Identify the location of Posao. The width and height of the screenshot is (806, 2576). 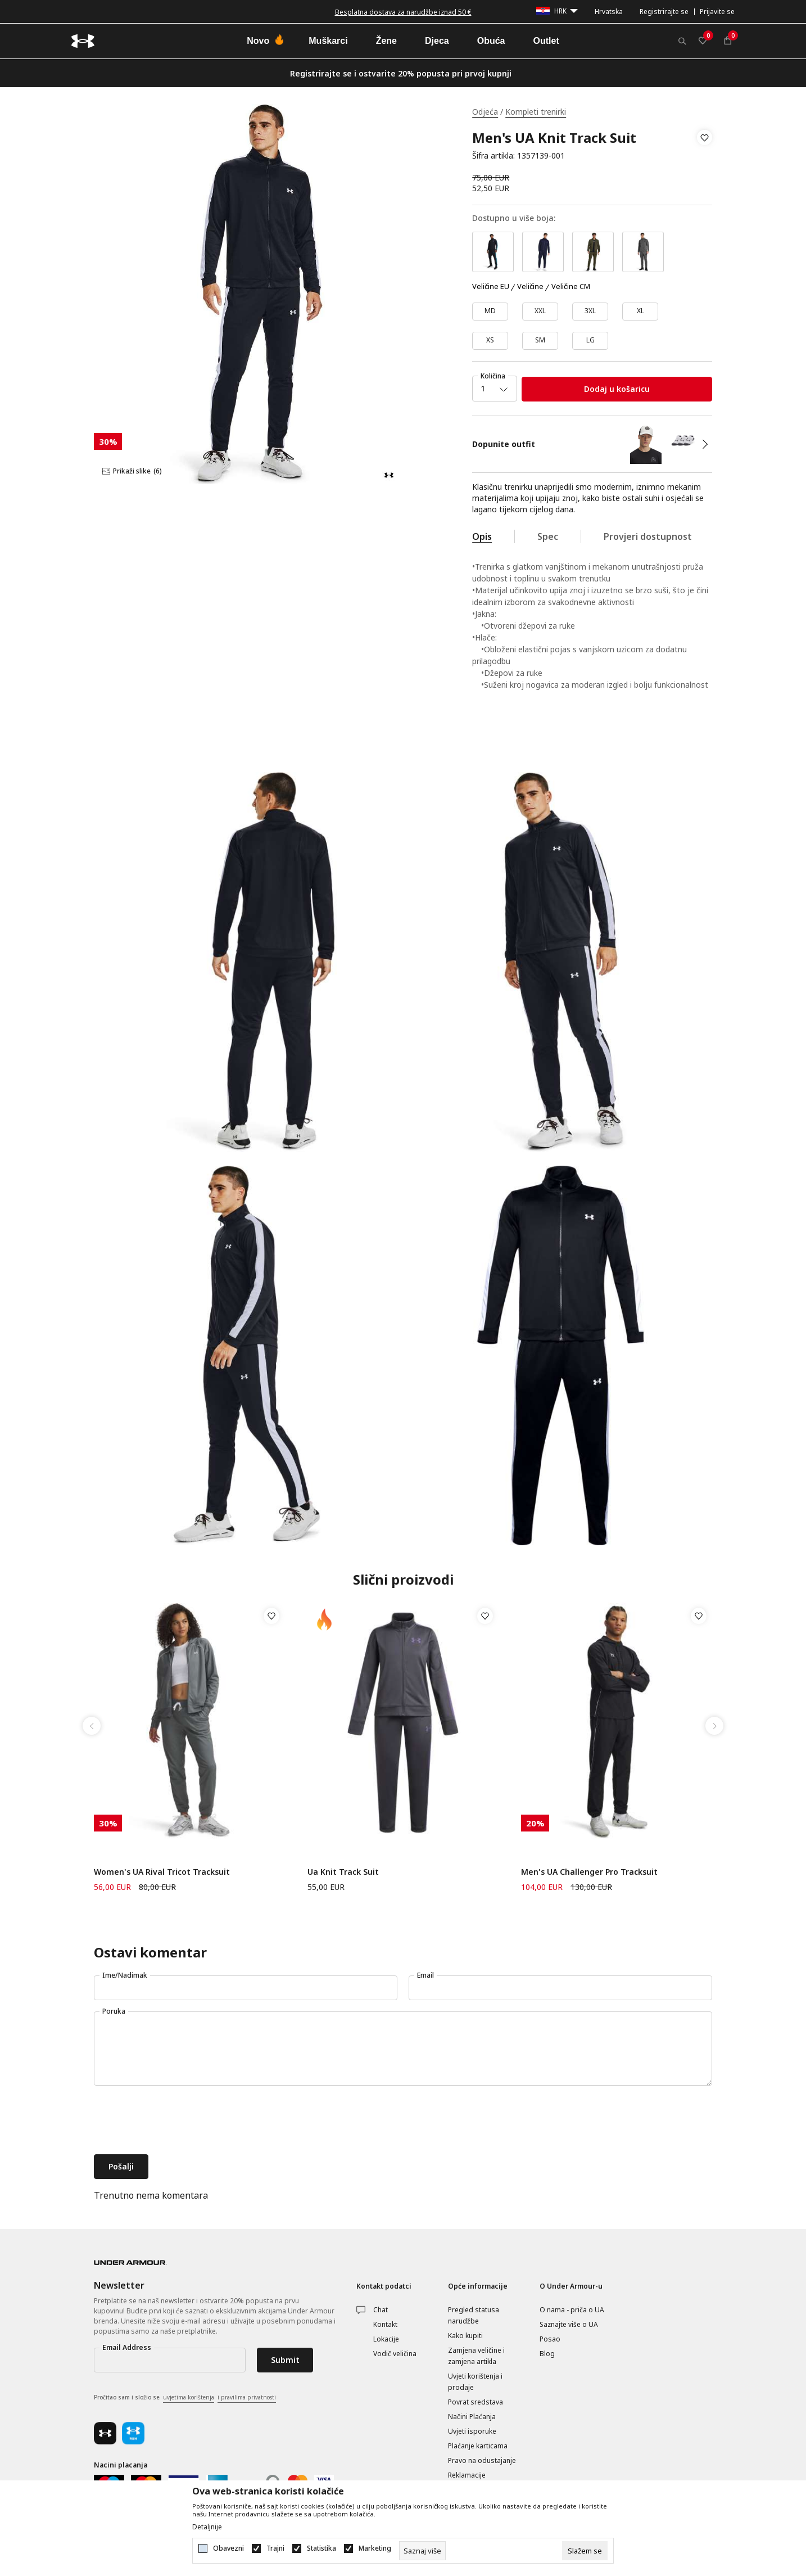
(550, 2339).